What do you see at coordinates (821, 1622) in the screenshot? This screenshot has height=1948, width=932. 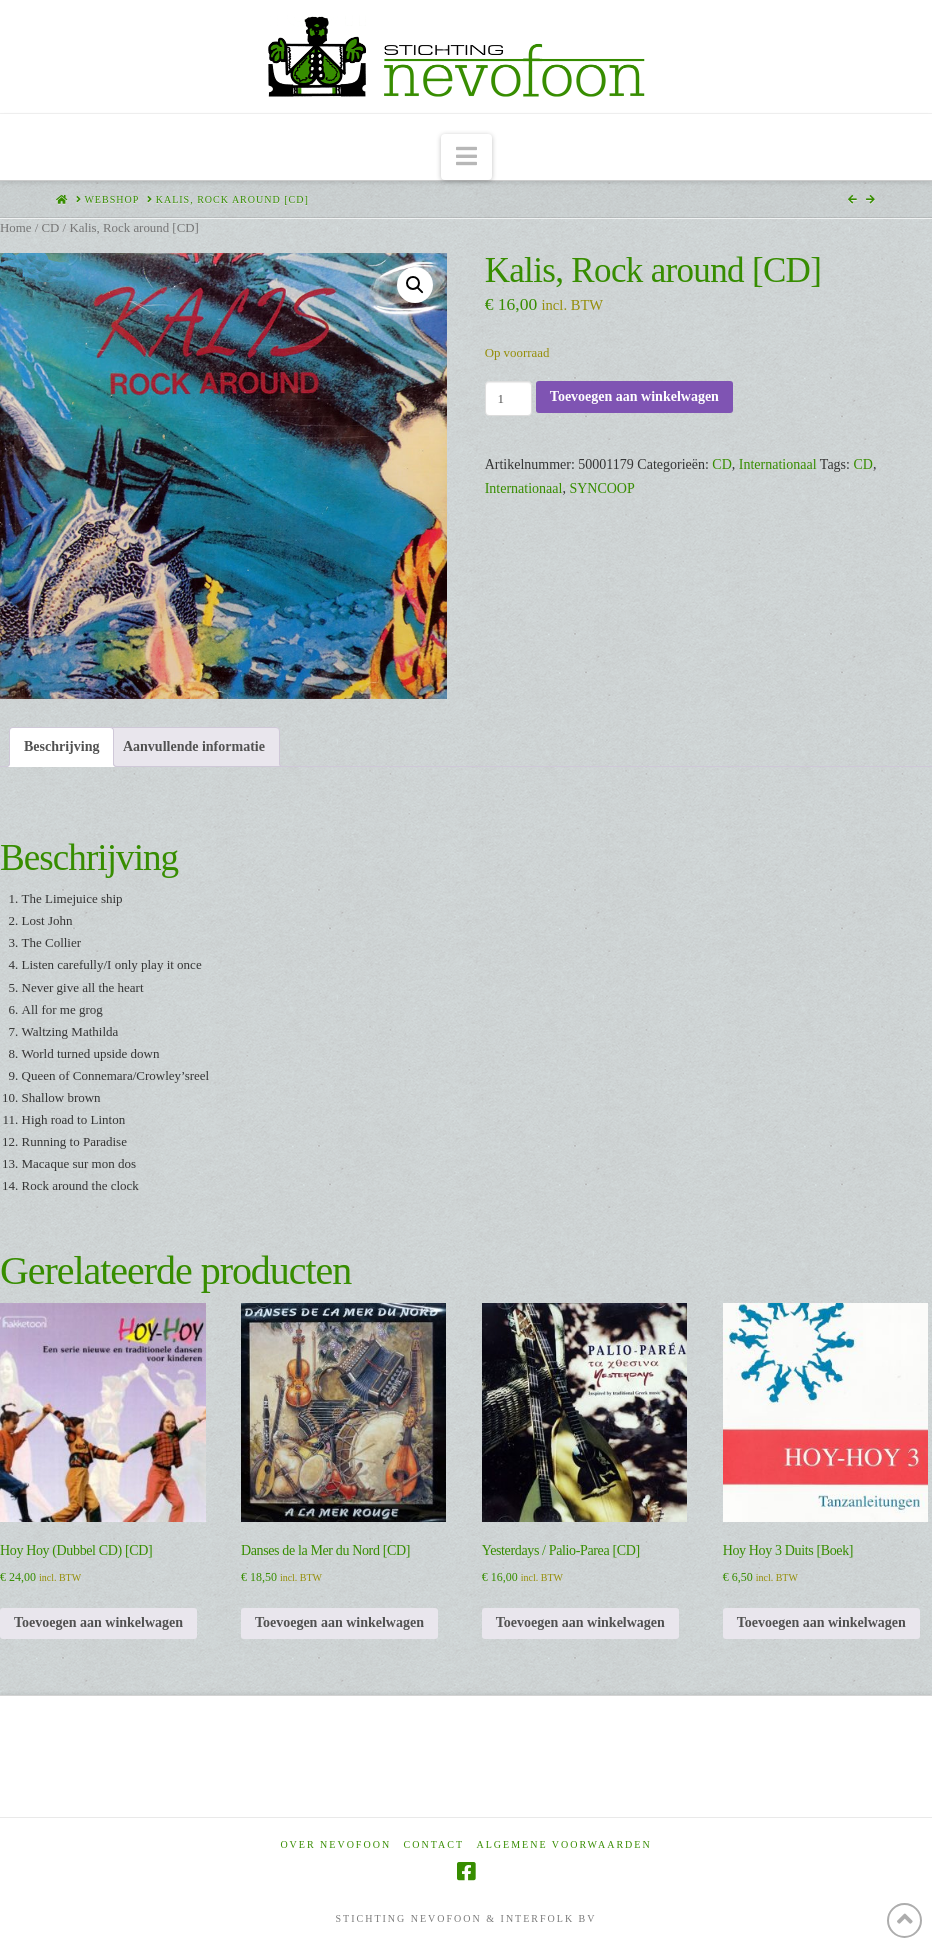 I see `Toevoegen aan winkelwagen [Toevoegen aan winkelwagen: “Hoy Hoy 3 Duits [Boek]“]` at bounding box center [821, 1622].